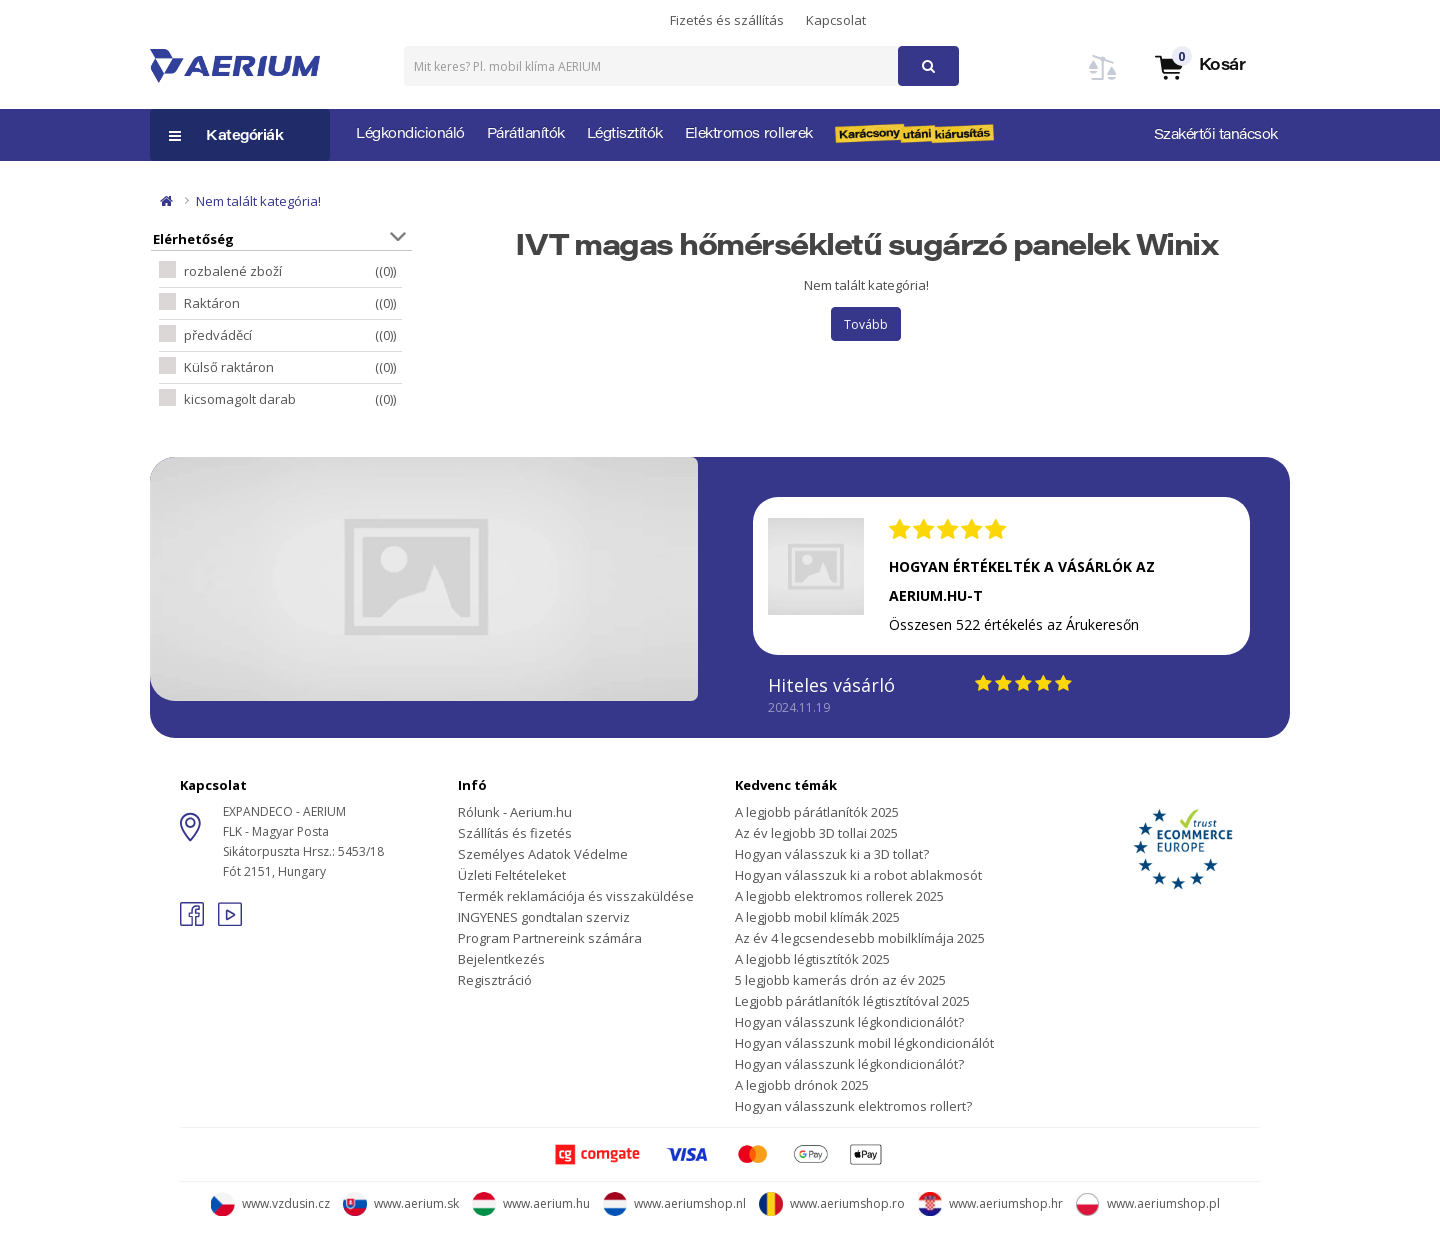 This screenshot has height=1256, width=1440. Describe the element at coordinates (410, 135) in the screenshot. I see `Légkondicionáló` at that location.